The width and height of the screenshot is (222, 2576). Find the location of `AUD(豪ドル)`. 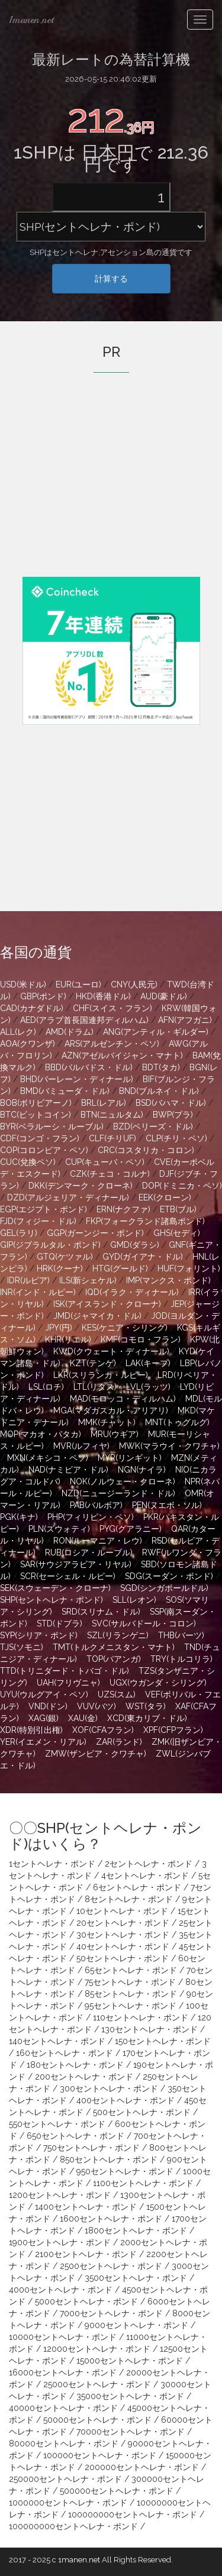

AUD(豪ドル) is located at coordinates (163, 996).